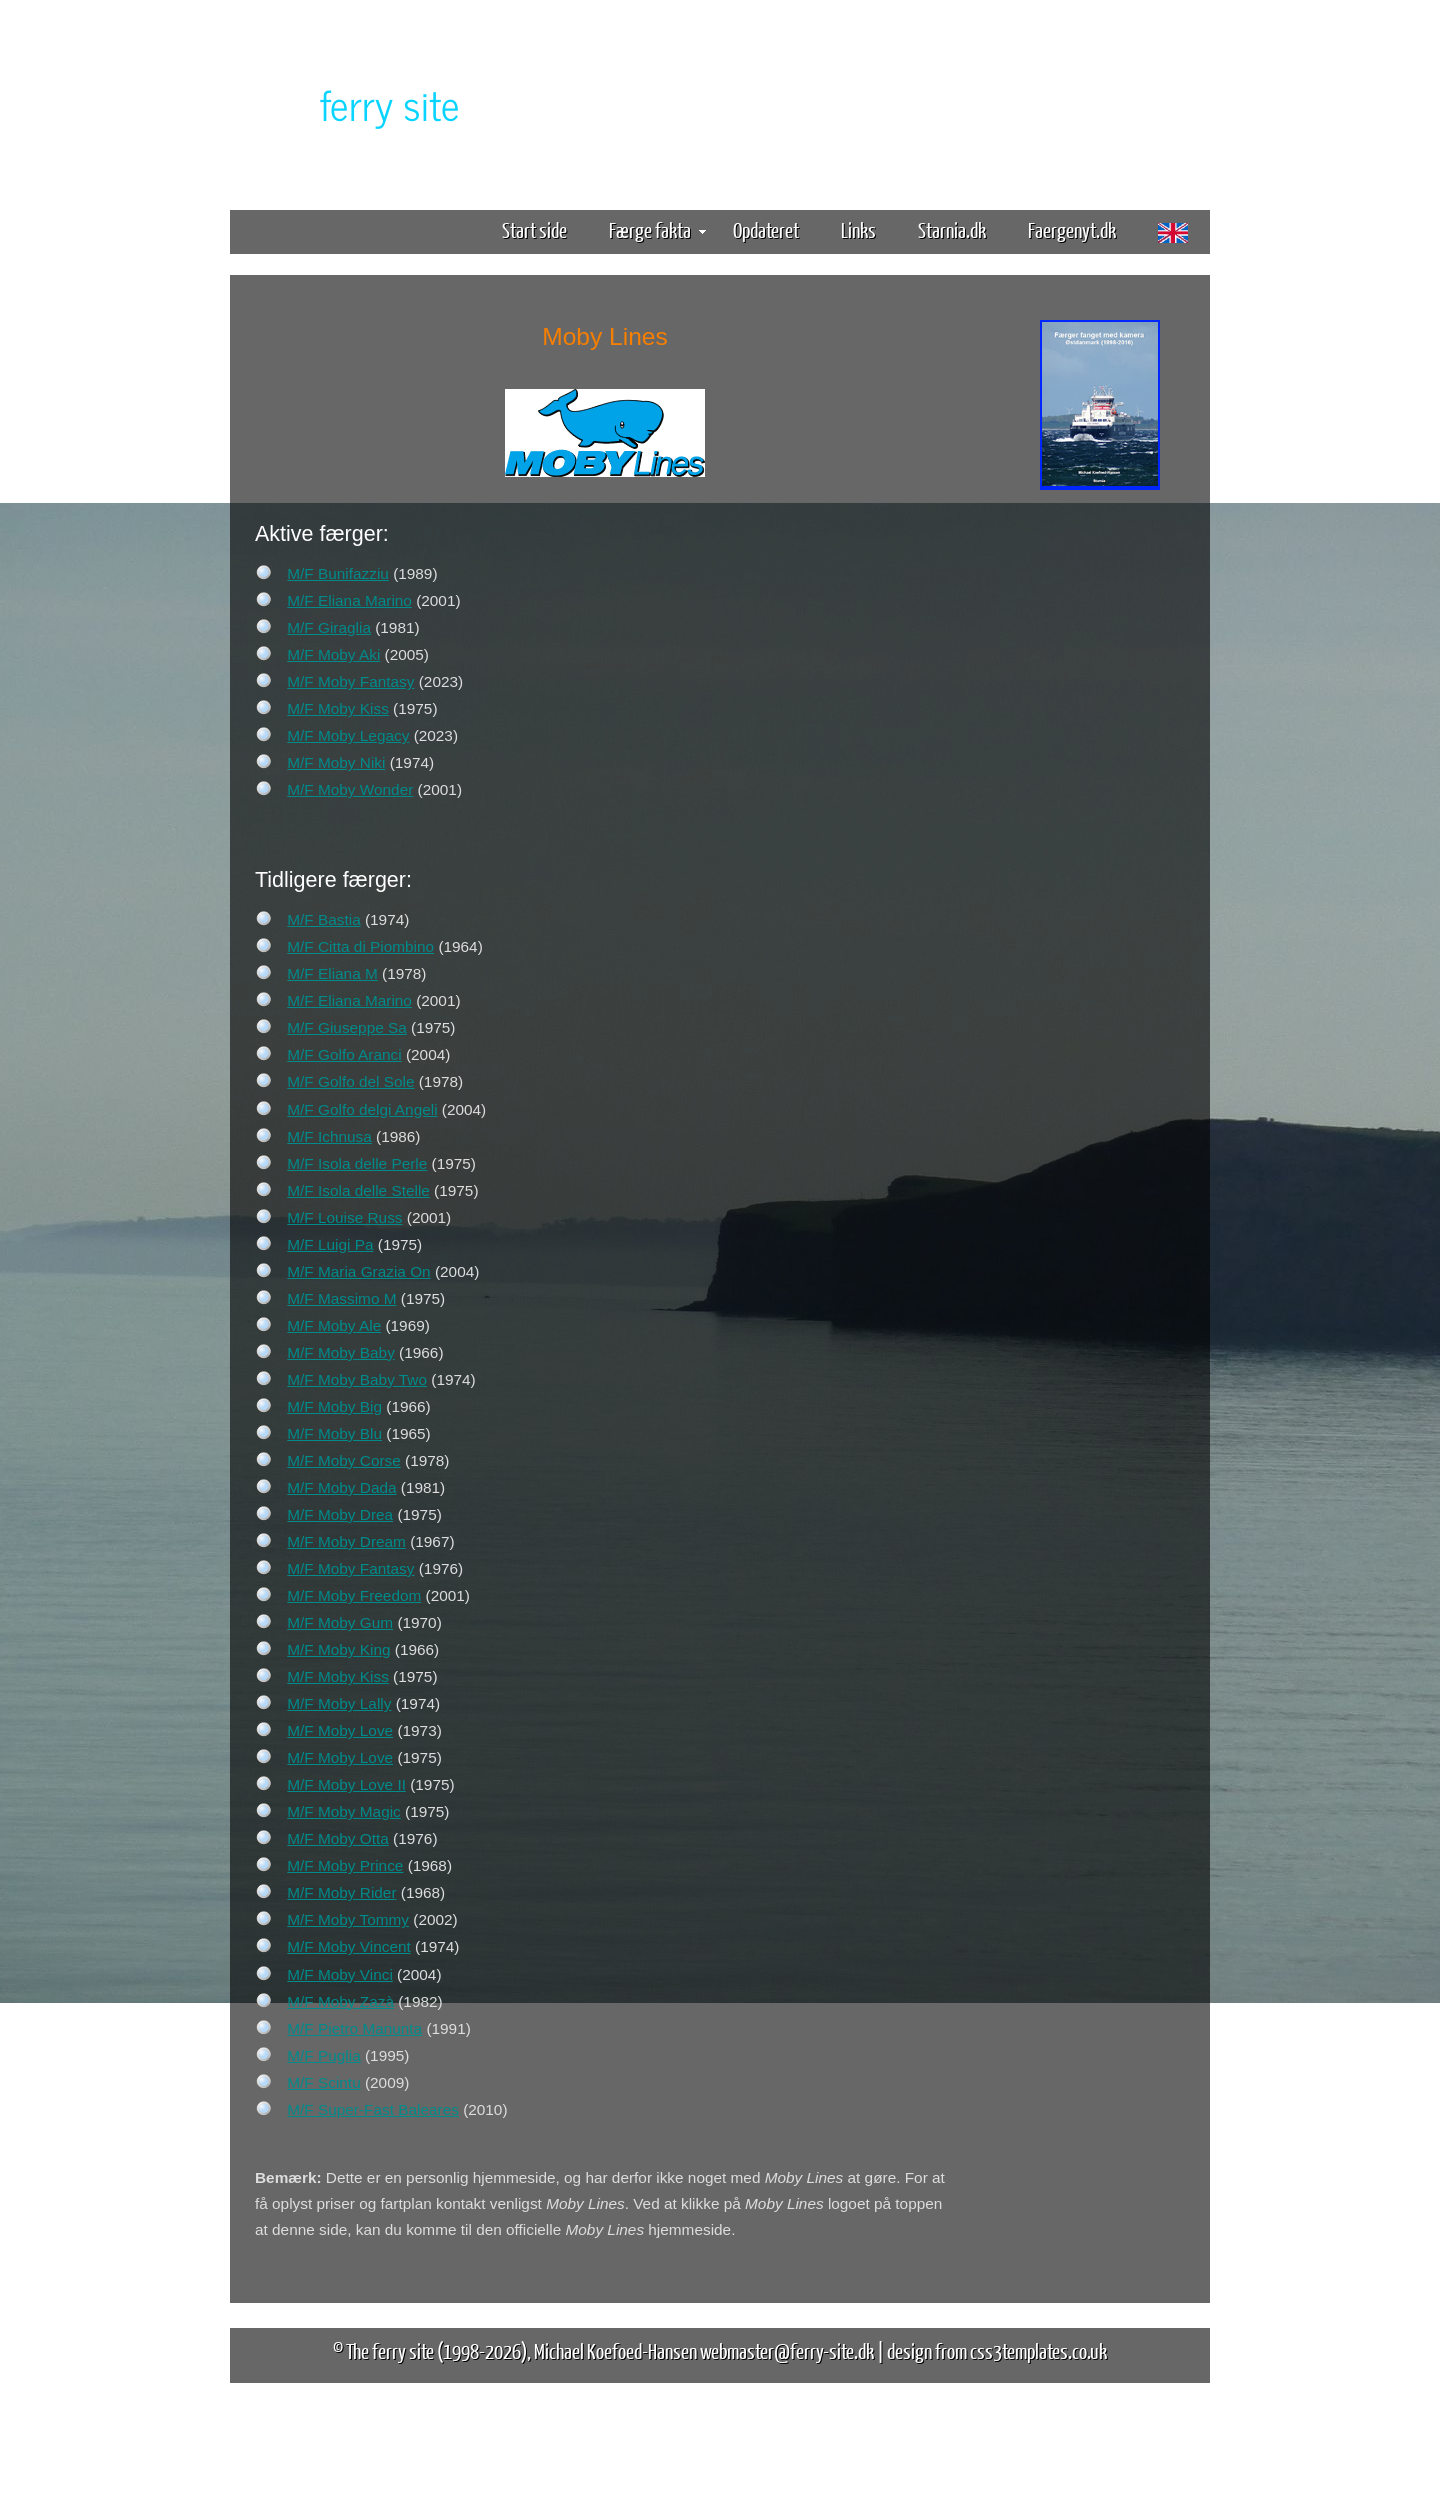 The width and height of the screenshot is (1440, 2505). What do you see at coordinates (766, 229) in the screenshot?
I see `Opdateret` at bounding box center [766, 229].